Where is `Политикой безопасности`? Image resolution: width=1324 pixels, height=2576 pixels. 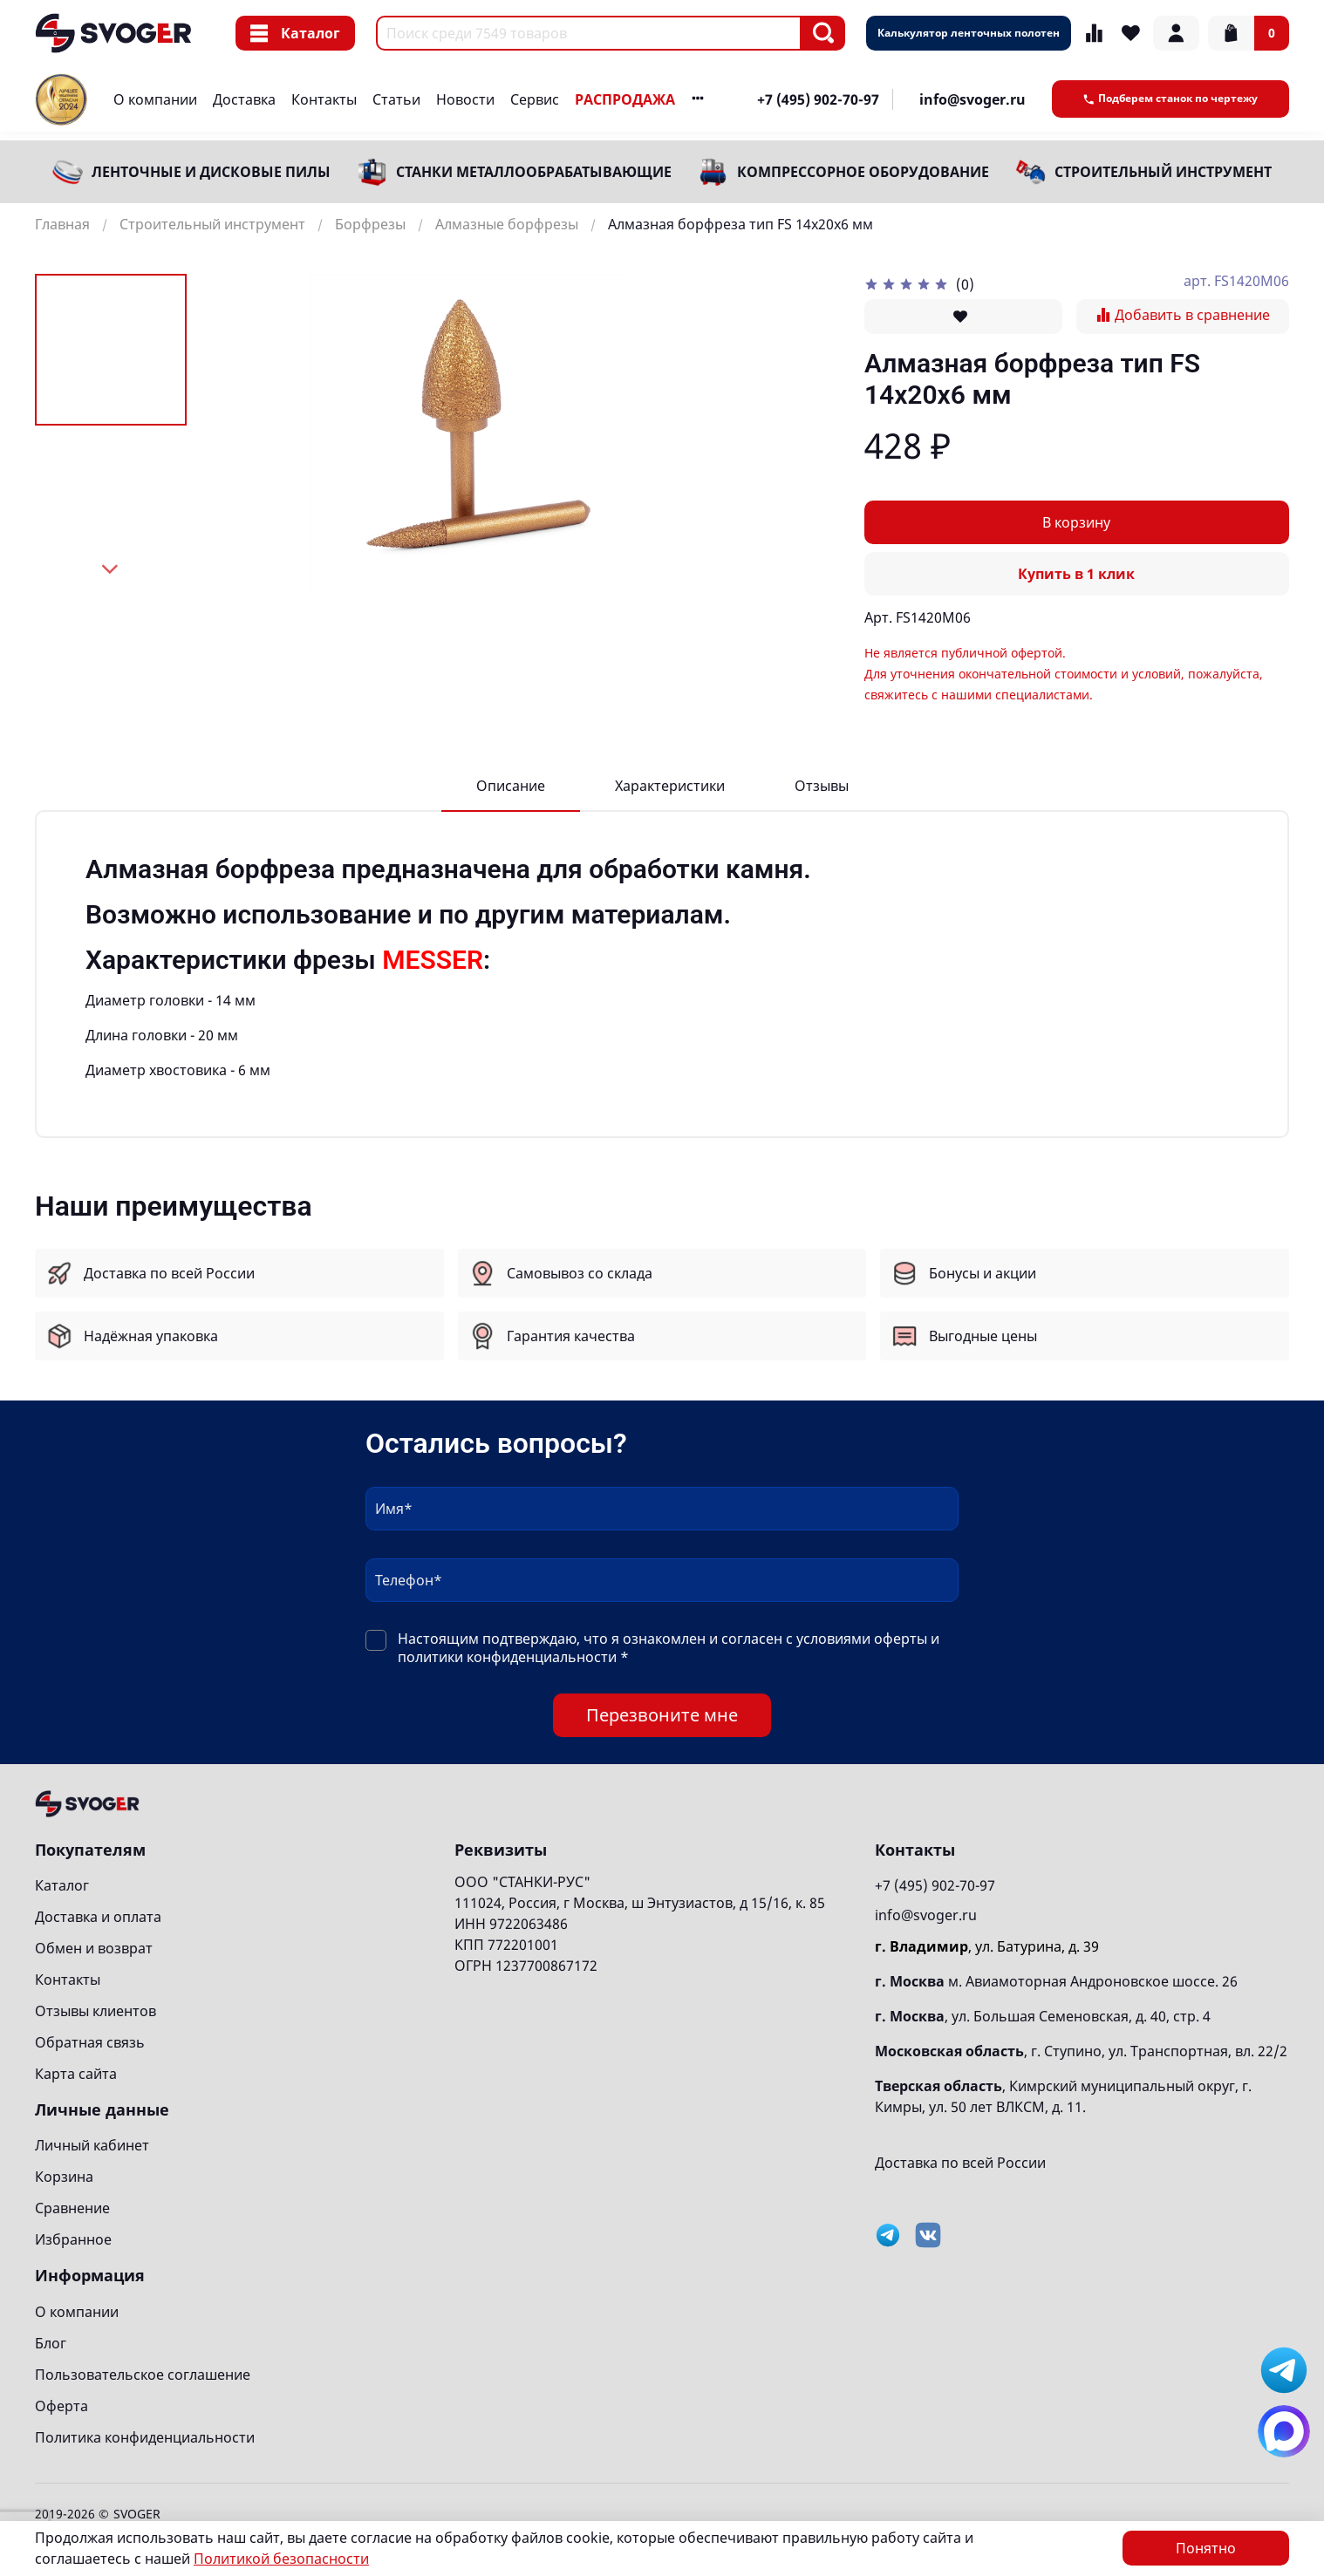
Политикой безопасности is located at coordinates (281, 2558).